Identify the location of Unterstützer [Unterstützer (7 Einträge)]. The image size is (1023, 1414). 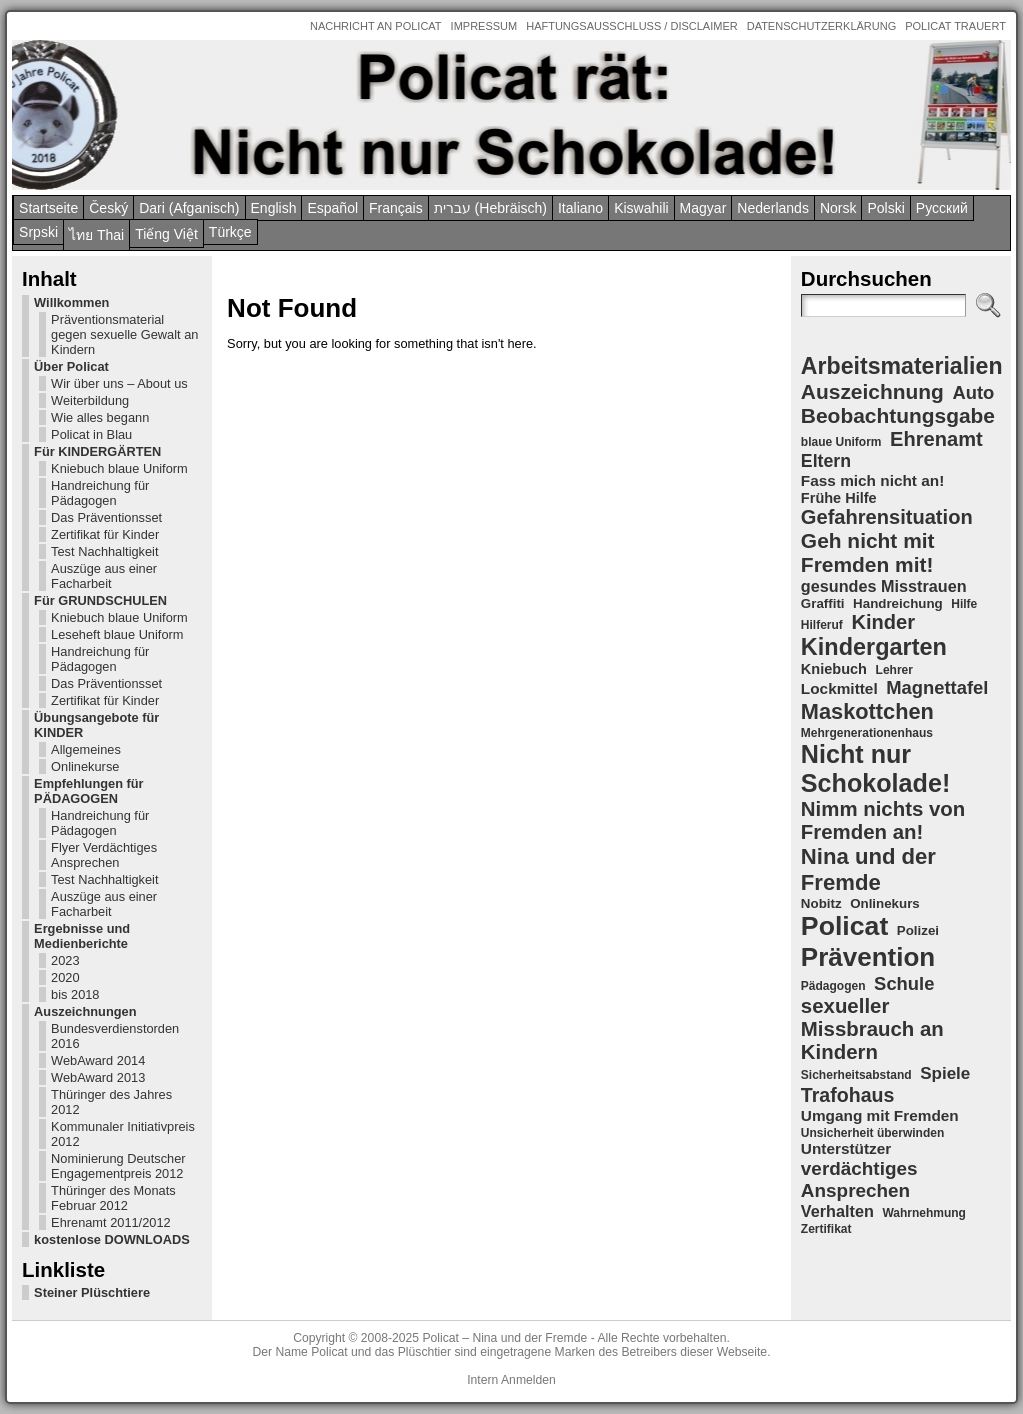
(846, 1148).